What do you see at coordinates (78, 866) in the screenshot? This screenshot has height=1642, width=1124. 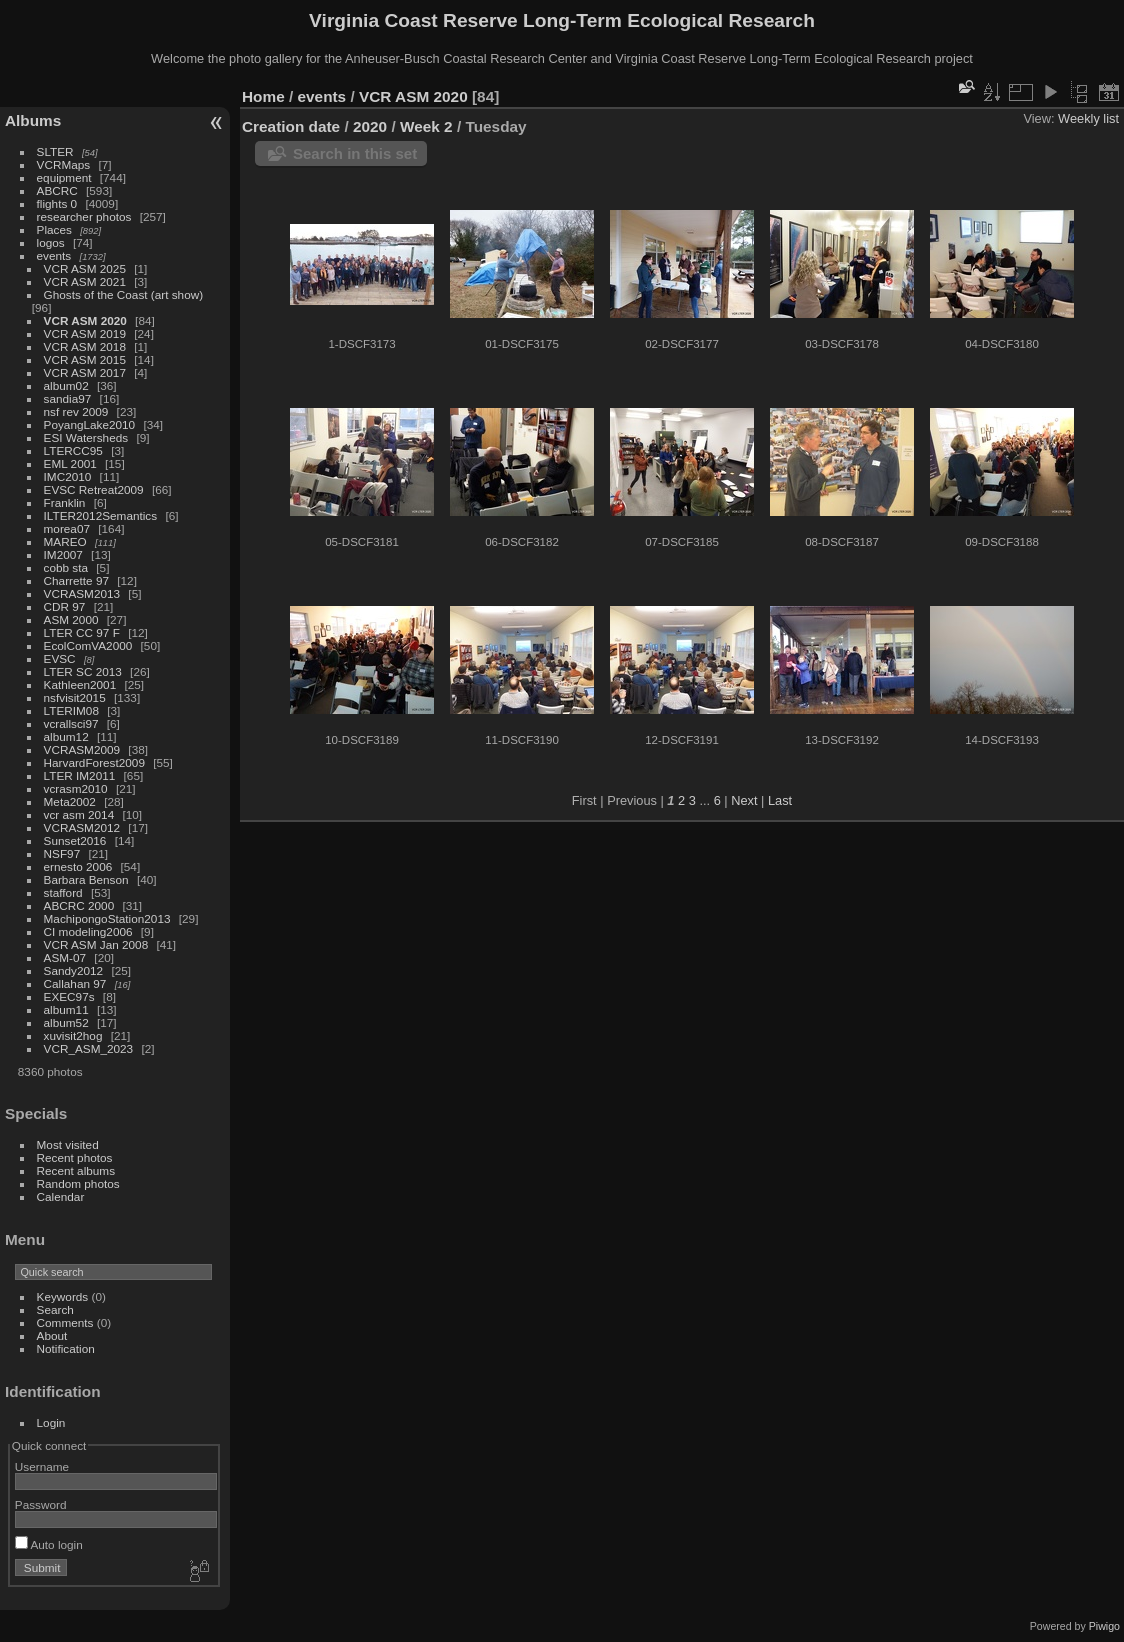 I see `ernesto 2006` at bounding box center [78, 866].